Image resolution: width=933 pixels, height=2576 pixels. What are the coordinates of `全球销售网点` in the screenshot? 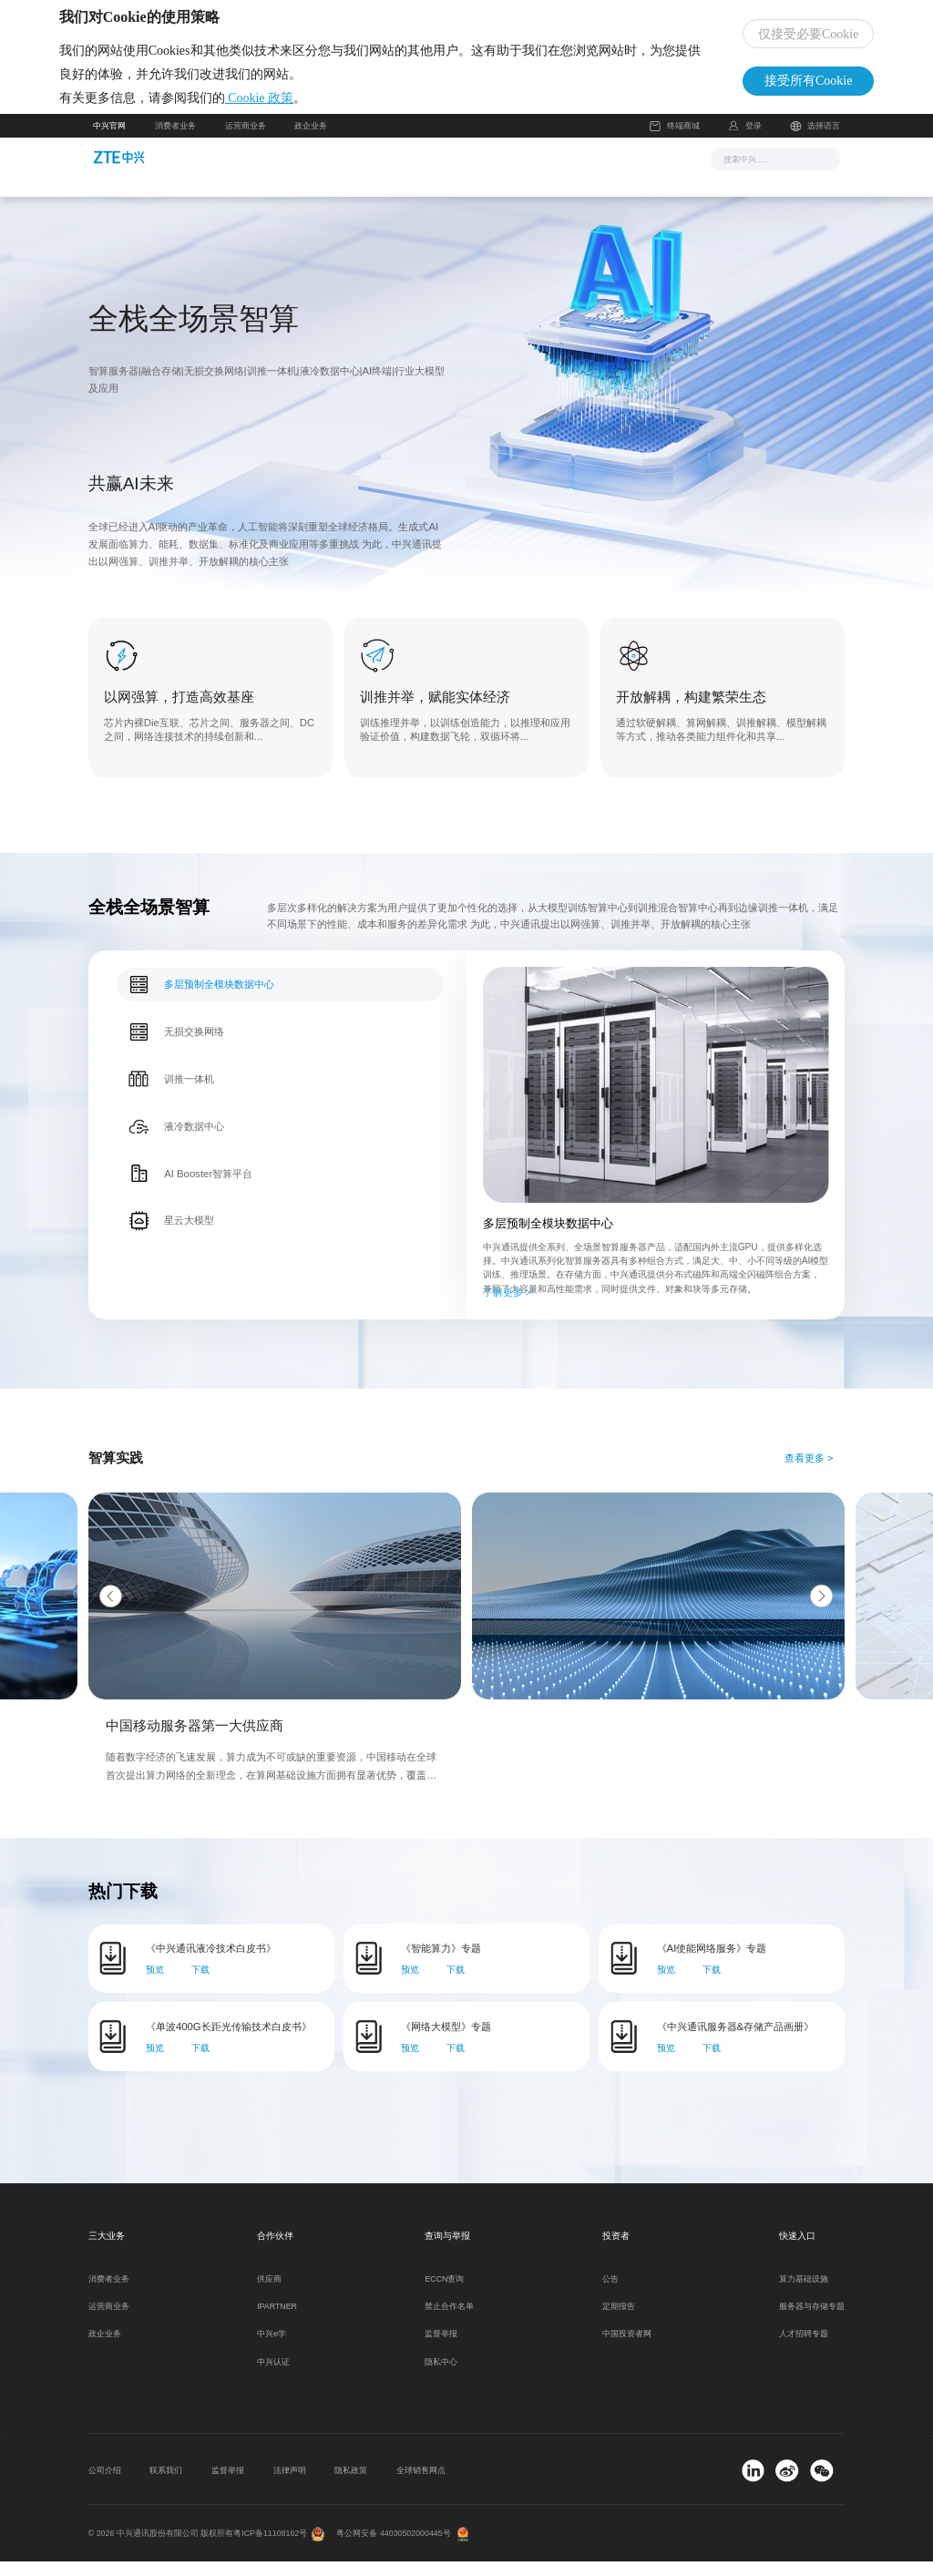 It's located at (421, 2484).